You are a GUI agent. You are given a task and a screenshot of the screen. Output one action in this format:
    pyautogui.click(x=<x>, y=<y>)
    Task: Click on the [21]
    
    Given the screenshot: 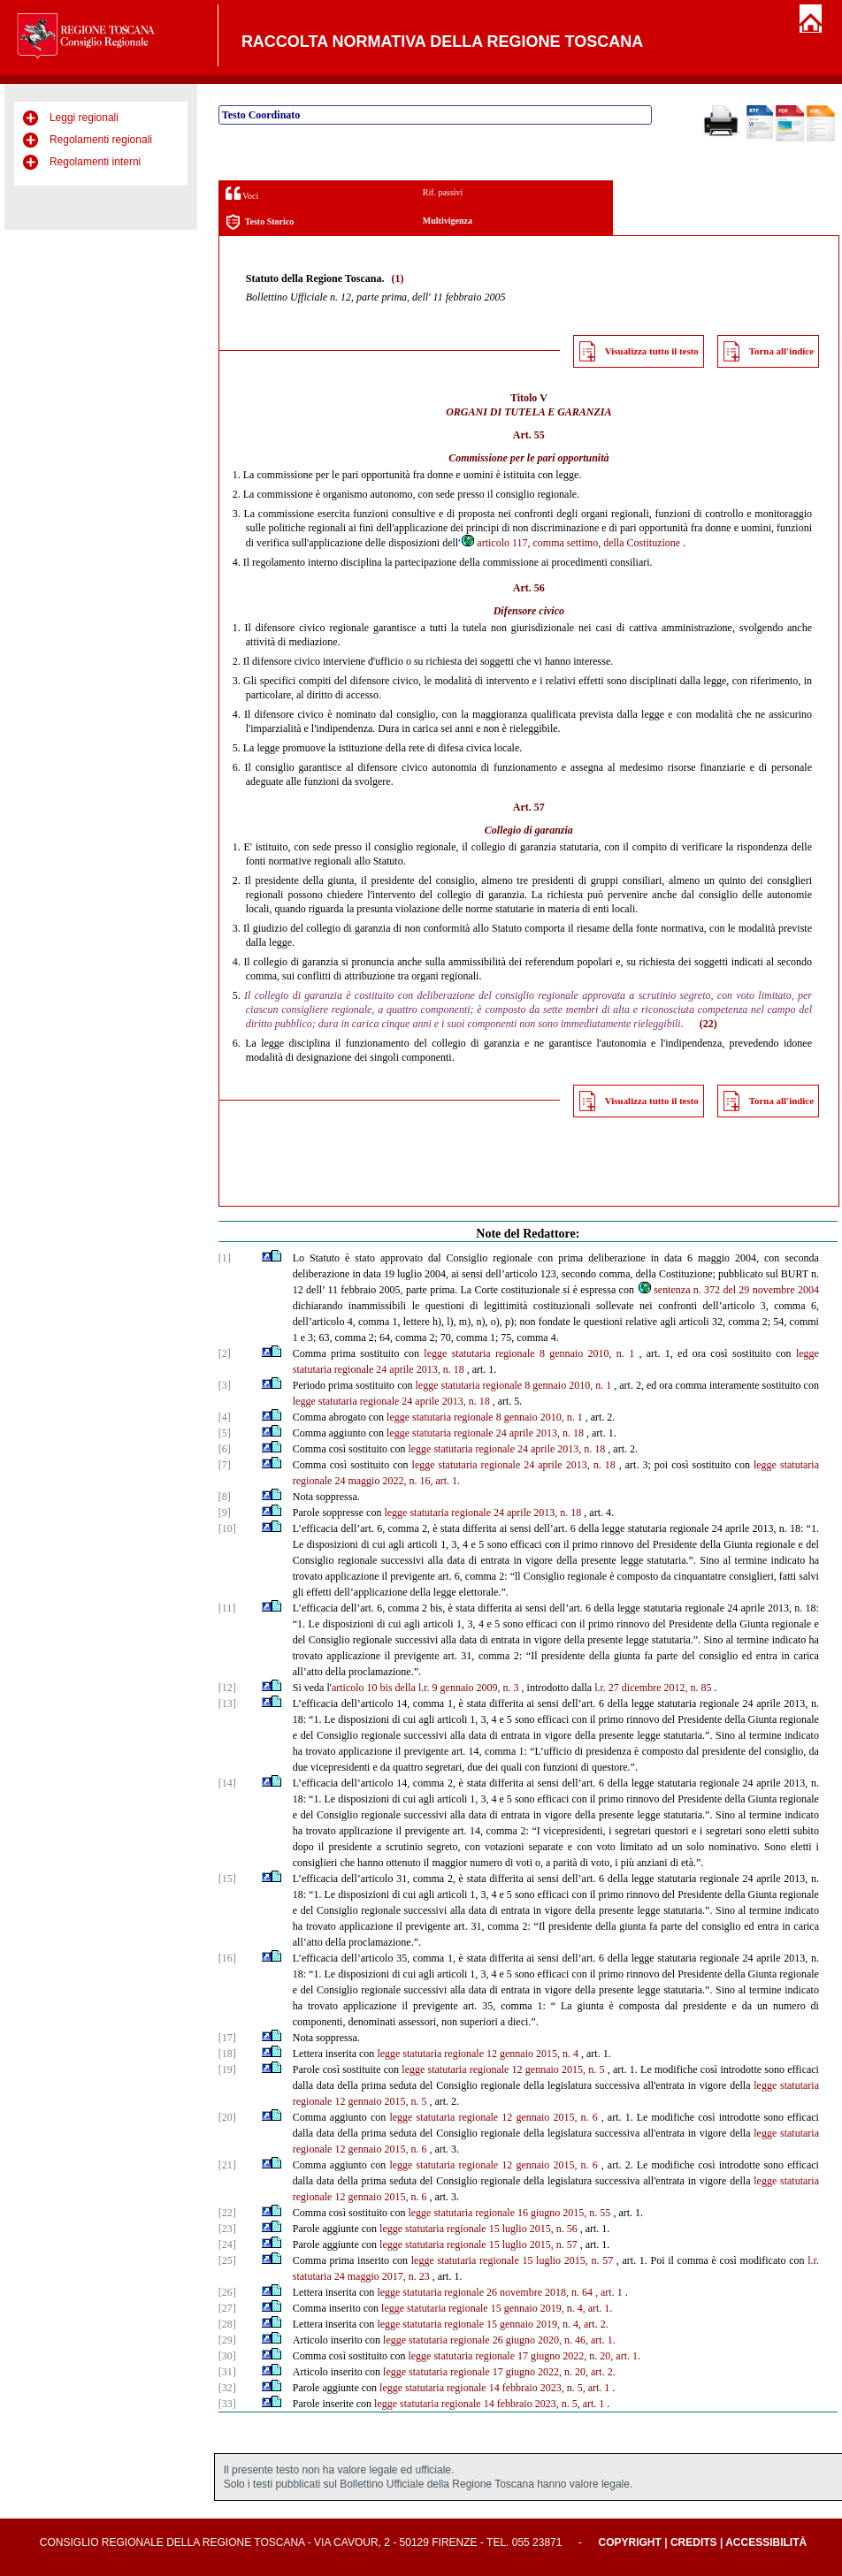 What is the action you would take?
    pyautogui.click(x=227, y=2165)
    